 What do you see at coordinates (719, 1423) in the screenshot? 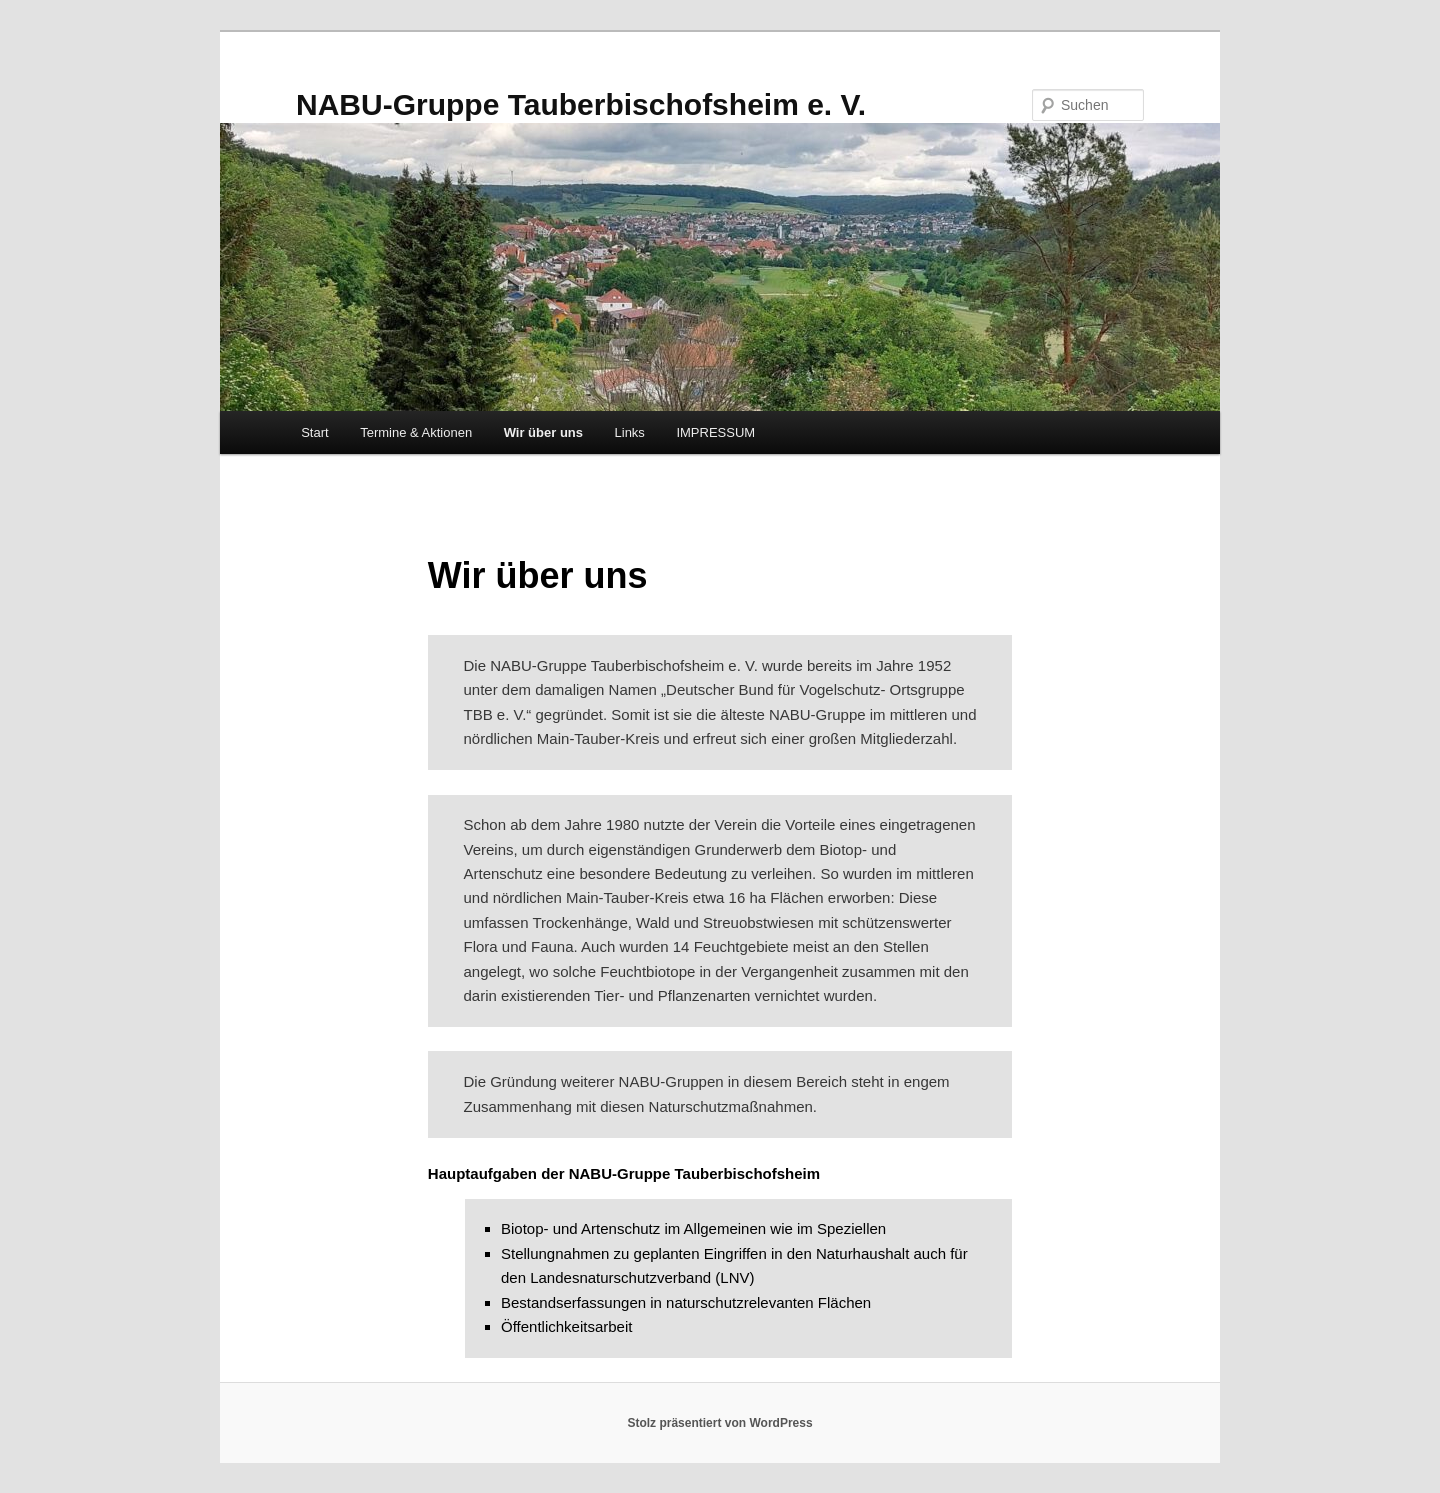
I see `Stolz präsentiert von WordPress` at bounding box center [719, 1423].